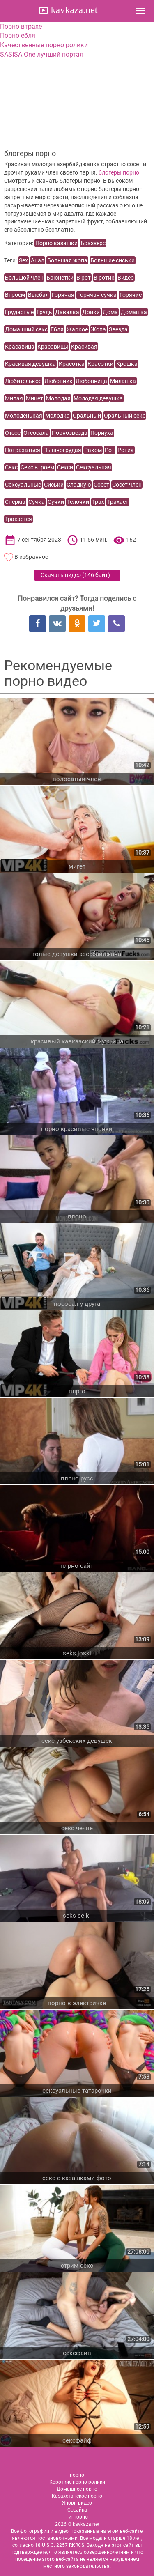 This screenshot has height=2576, width=154. Describe the element at coordinates (23, 415) in the screenshot. I see `Молоденькая` at that location.